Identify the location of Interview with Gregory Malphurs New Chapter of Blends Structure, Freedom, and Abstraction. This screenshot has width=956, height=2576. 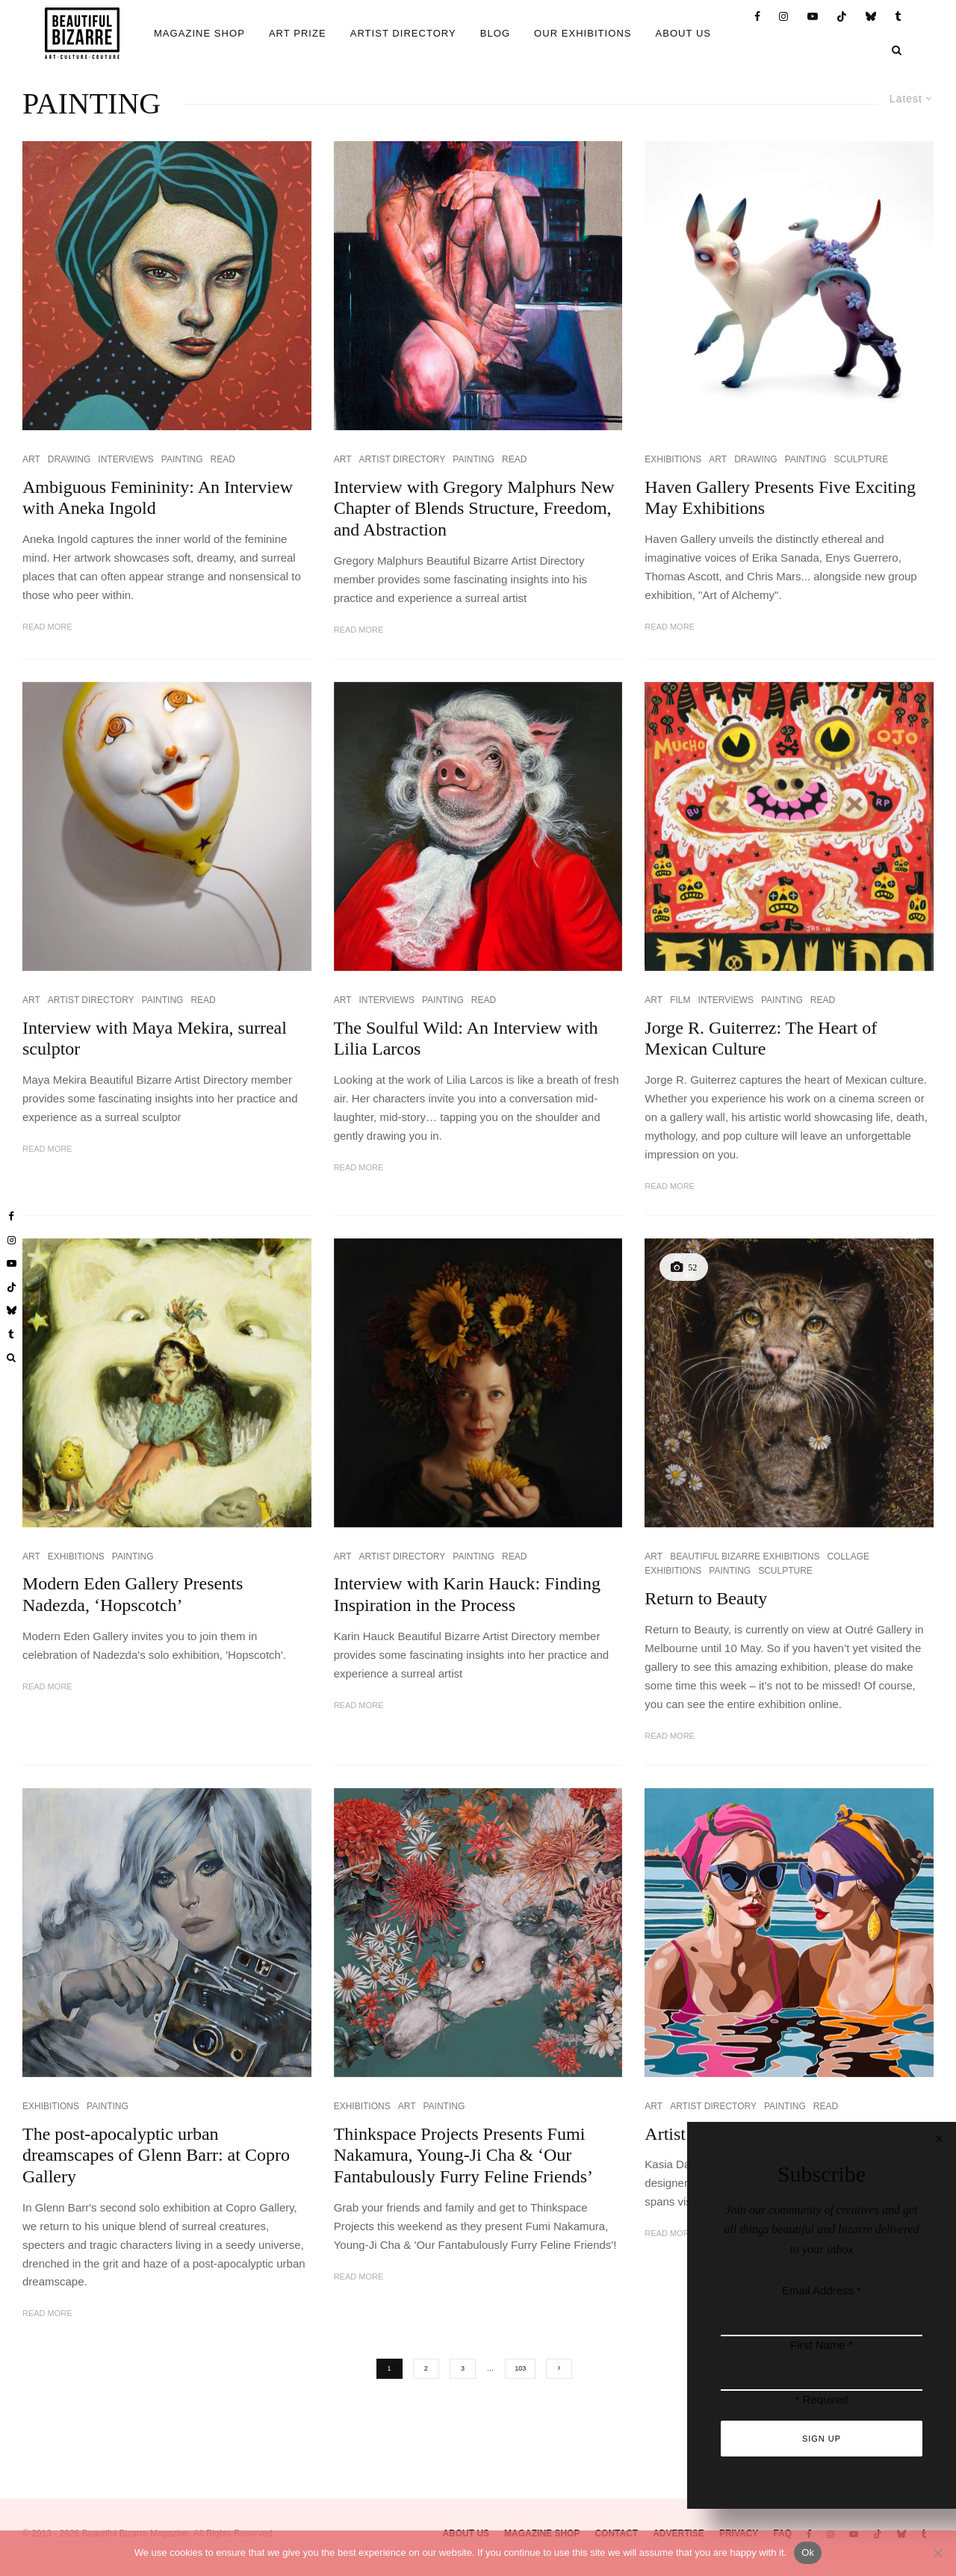
(474, 508).